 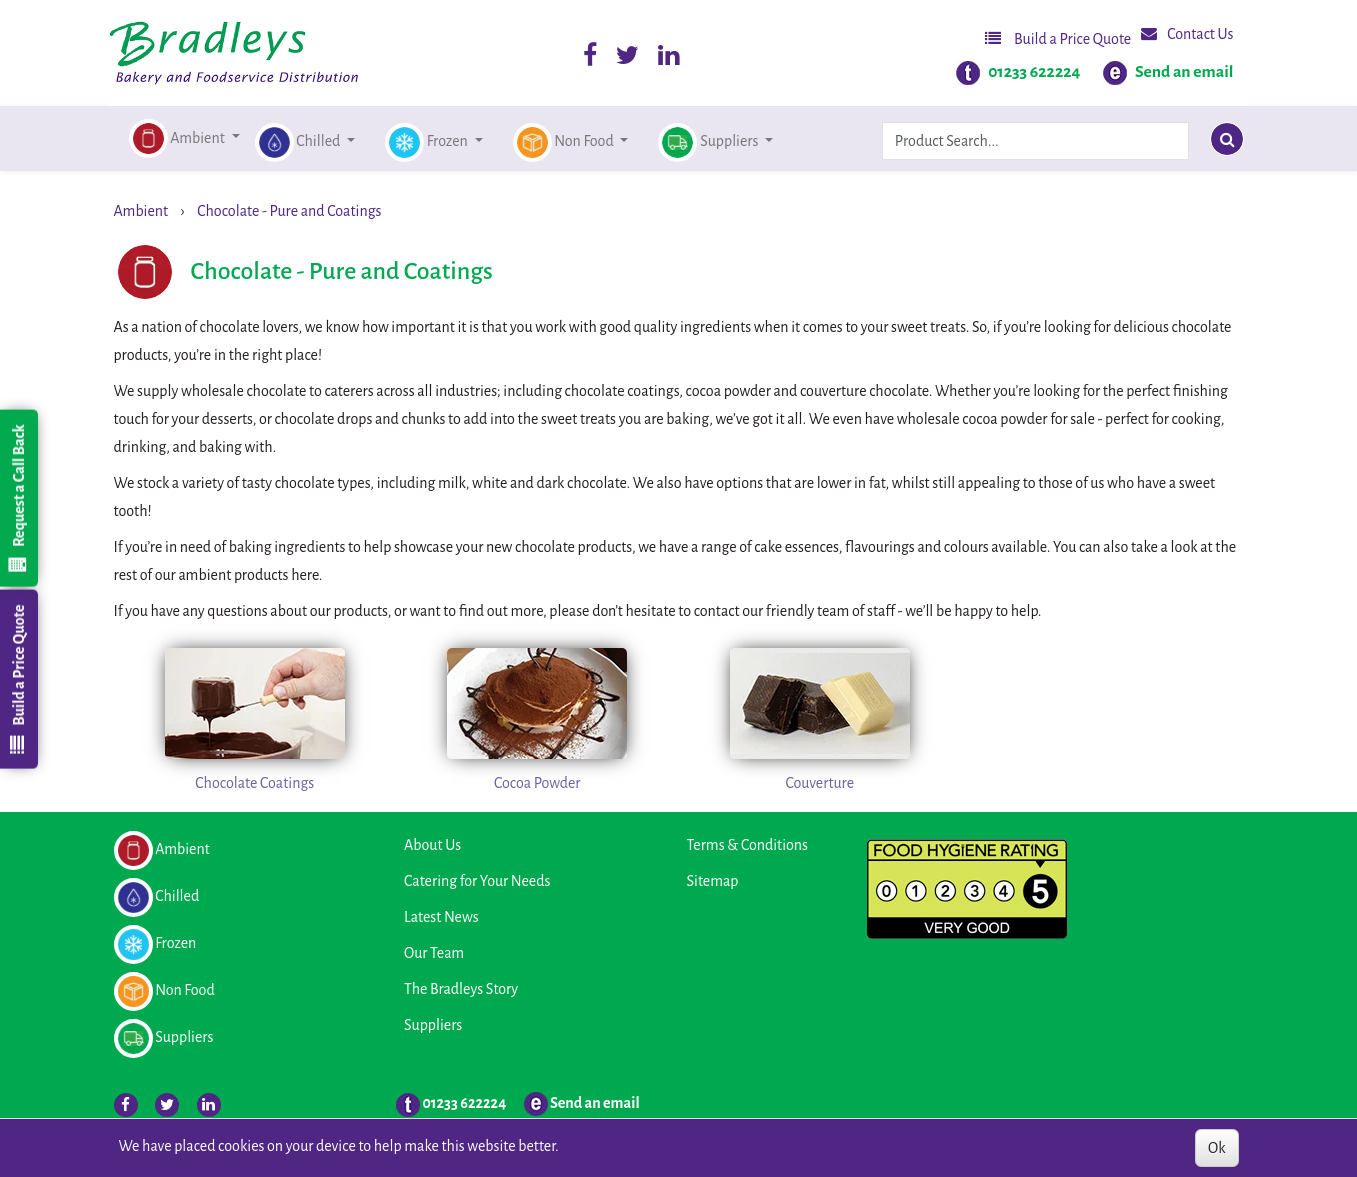 I want to click on Catering for Your Needs, so click(x=477, y=881).